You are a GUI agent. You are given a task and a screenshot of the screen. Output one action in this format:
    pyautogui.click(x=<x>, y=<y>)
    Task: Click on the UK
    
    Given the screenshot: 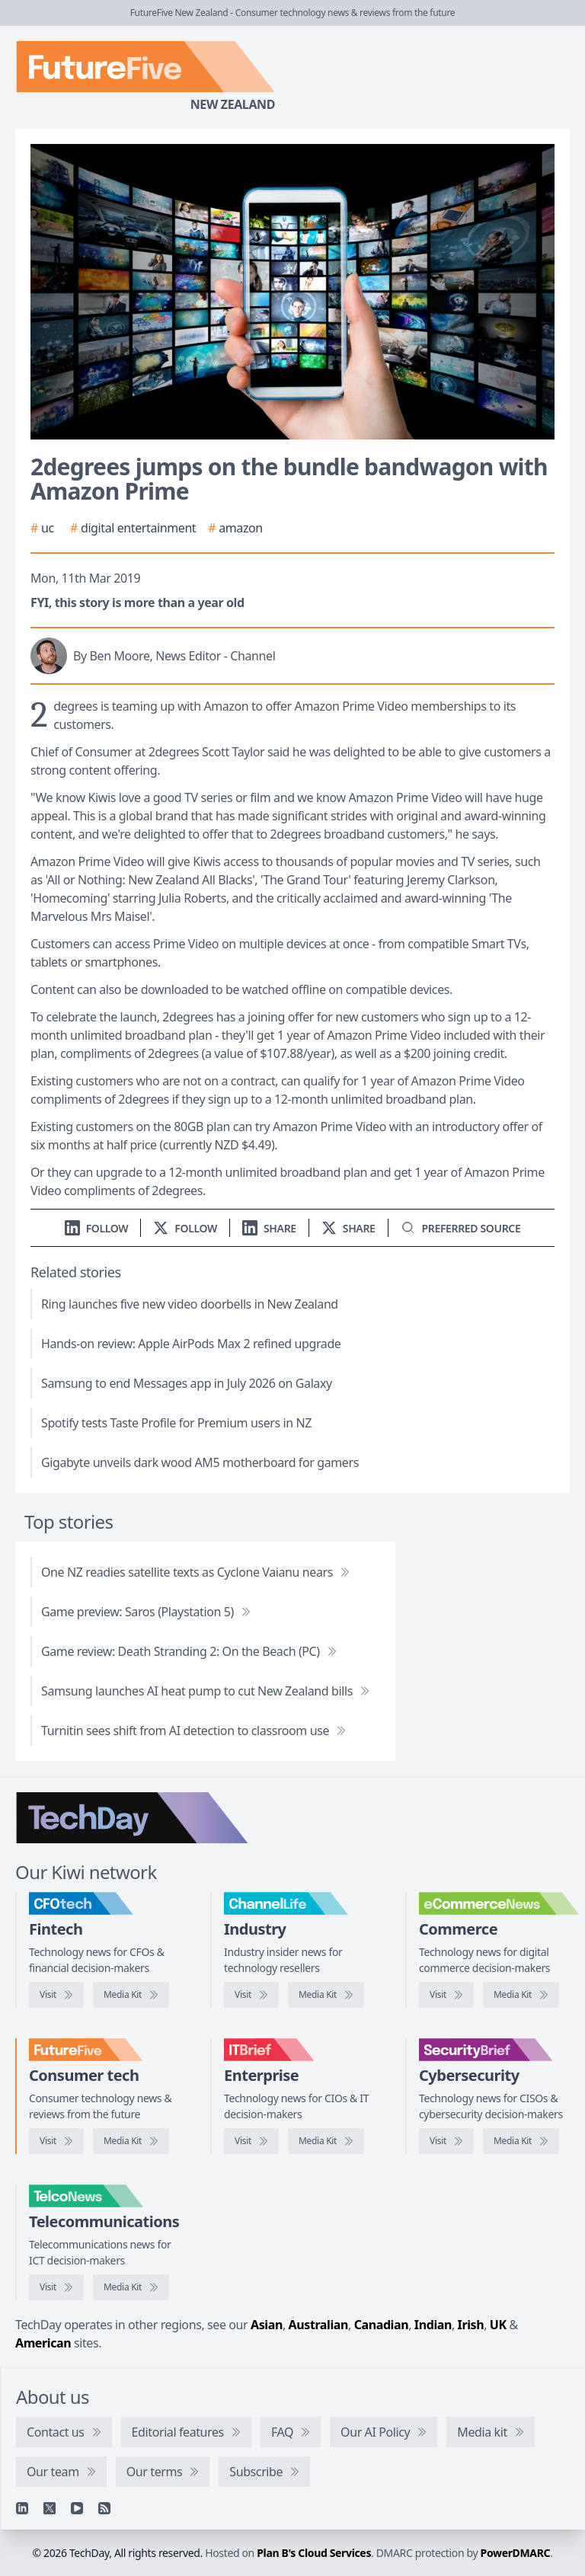 What is the action you would take?
    pyautogui.click(x=498, y=2324)
    